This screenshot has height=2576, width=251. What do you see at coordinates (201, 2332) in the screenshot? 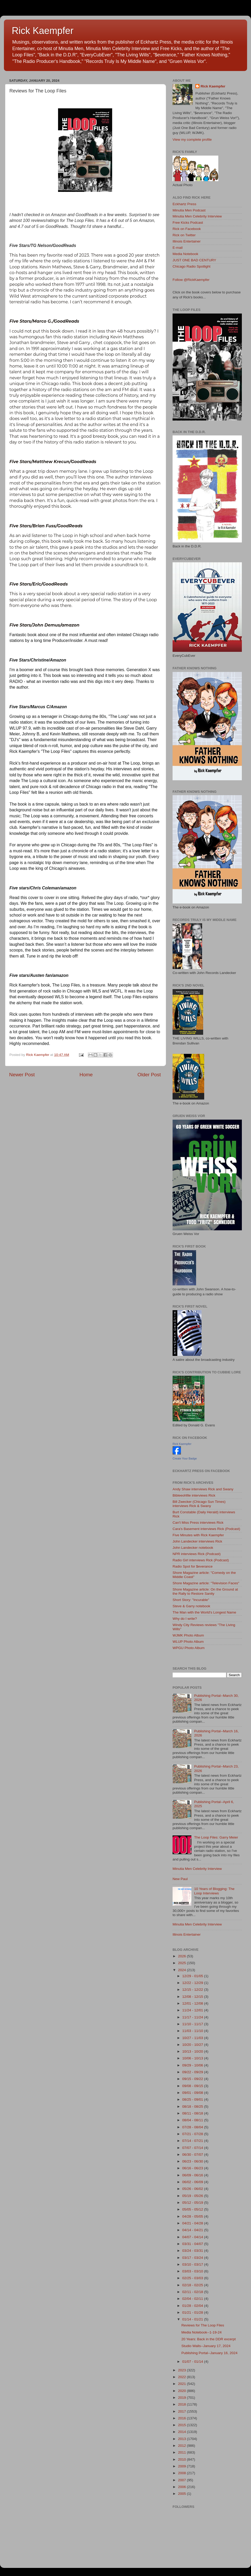
I see `Media Notebook--1-19-24` at bounding box center [201, 2332].